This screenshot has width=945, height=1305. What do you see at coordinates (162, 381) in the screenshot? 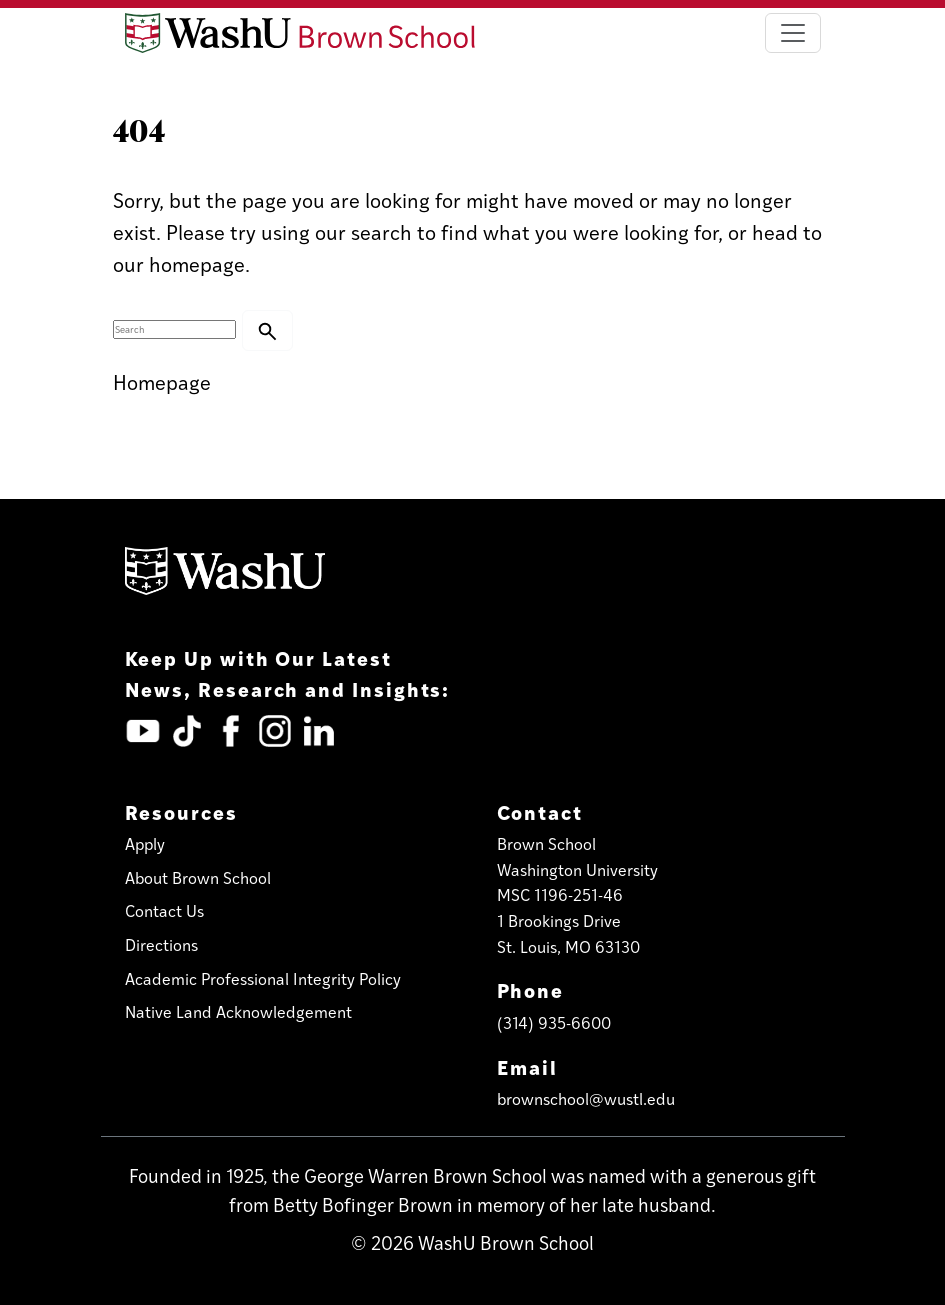
I see `Homepage` at bounding box center [162, 381].